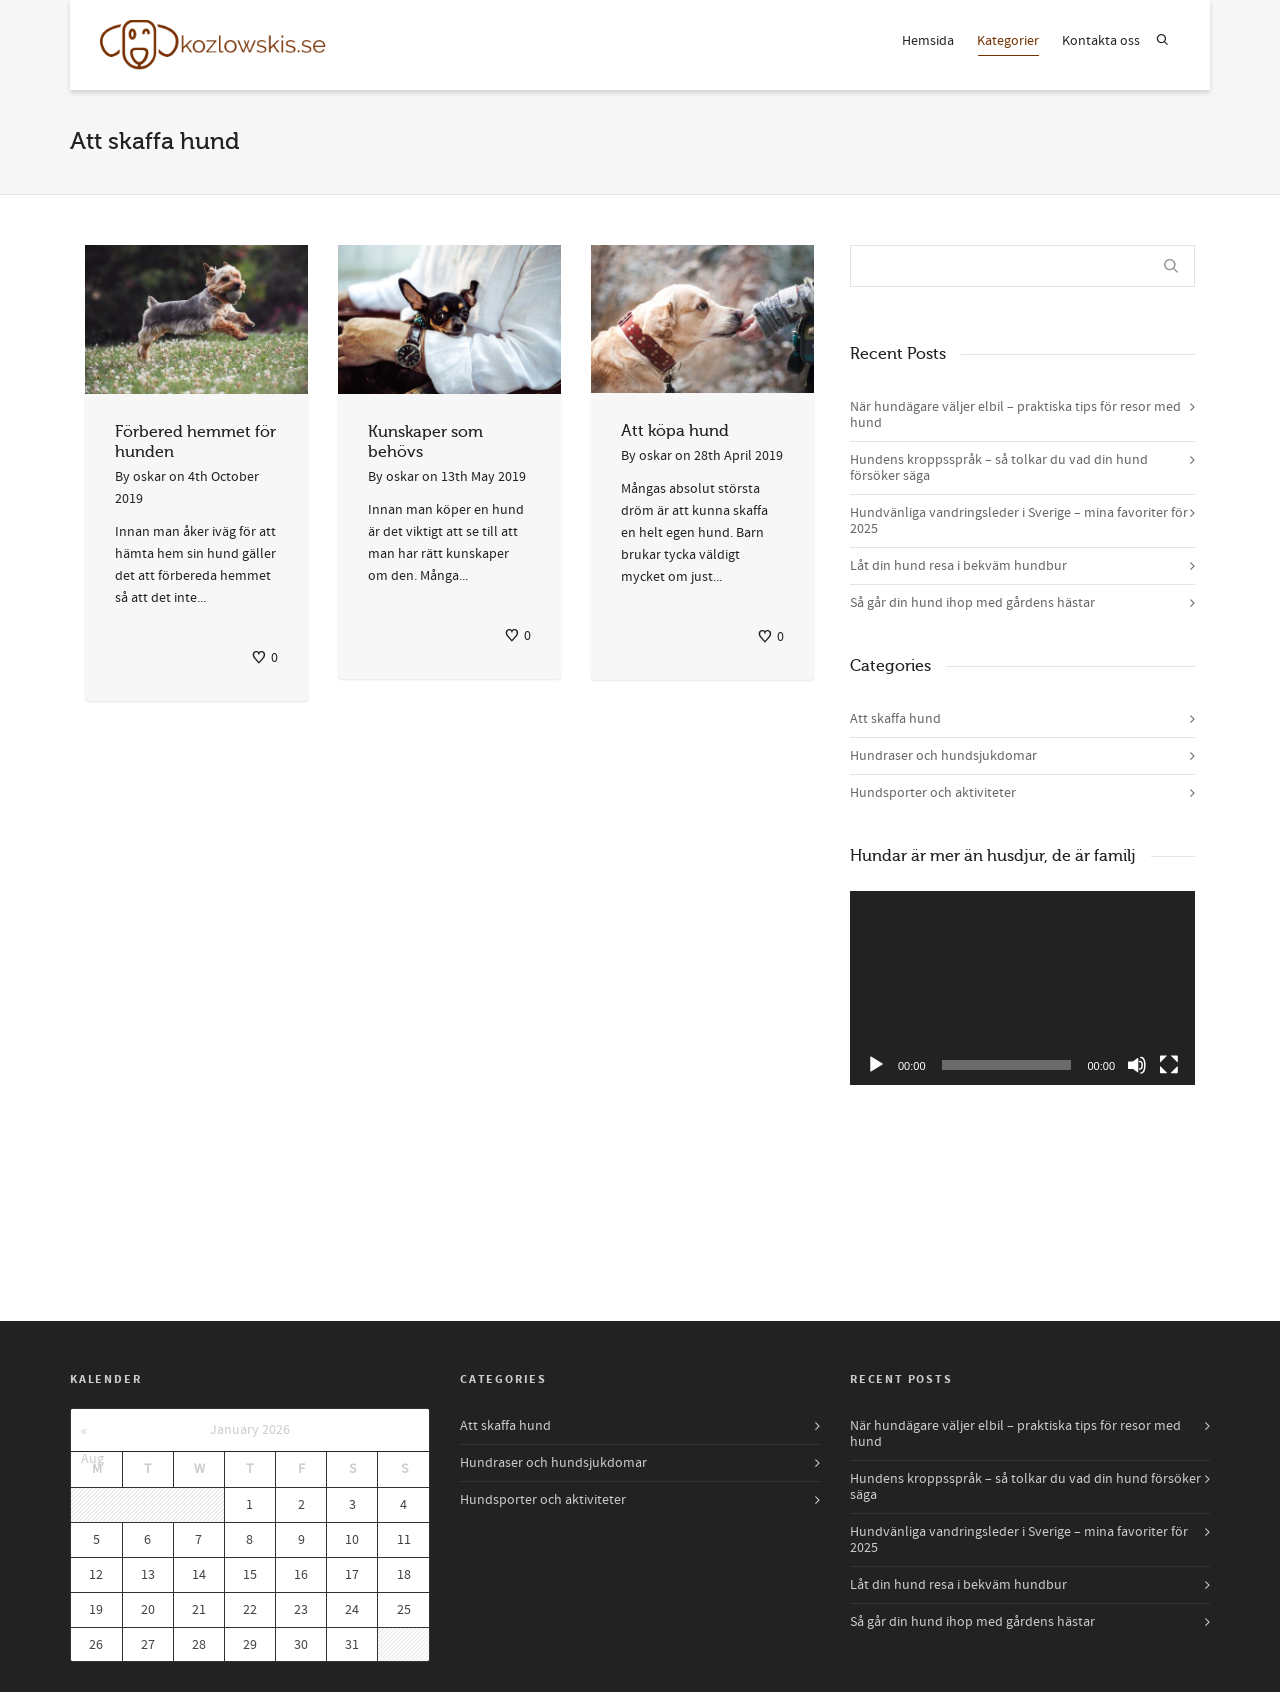  I want to click on Hundvänliga vandringsleder i Sverige – mina favoriter för 2025, so click(1019, 521).